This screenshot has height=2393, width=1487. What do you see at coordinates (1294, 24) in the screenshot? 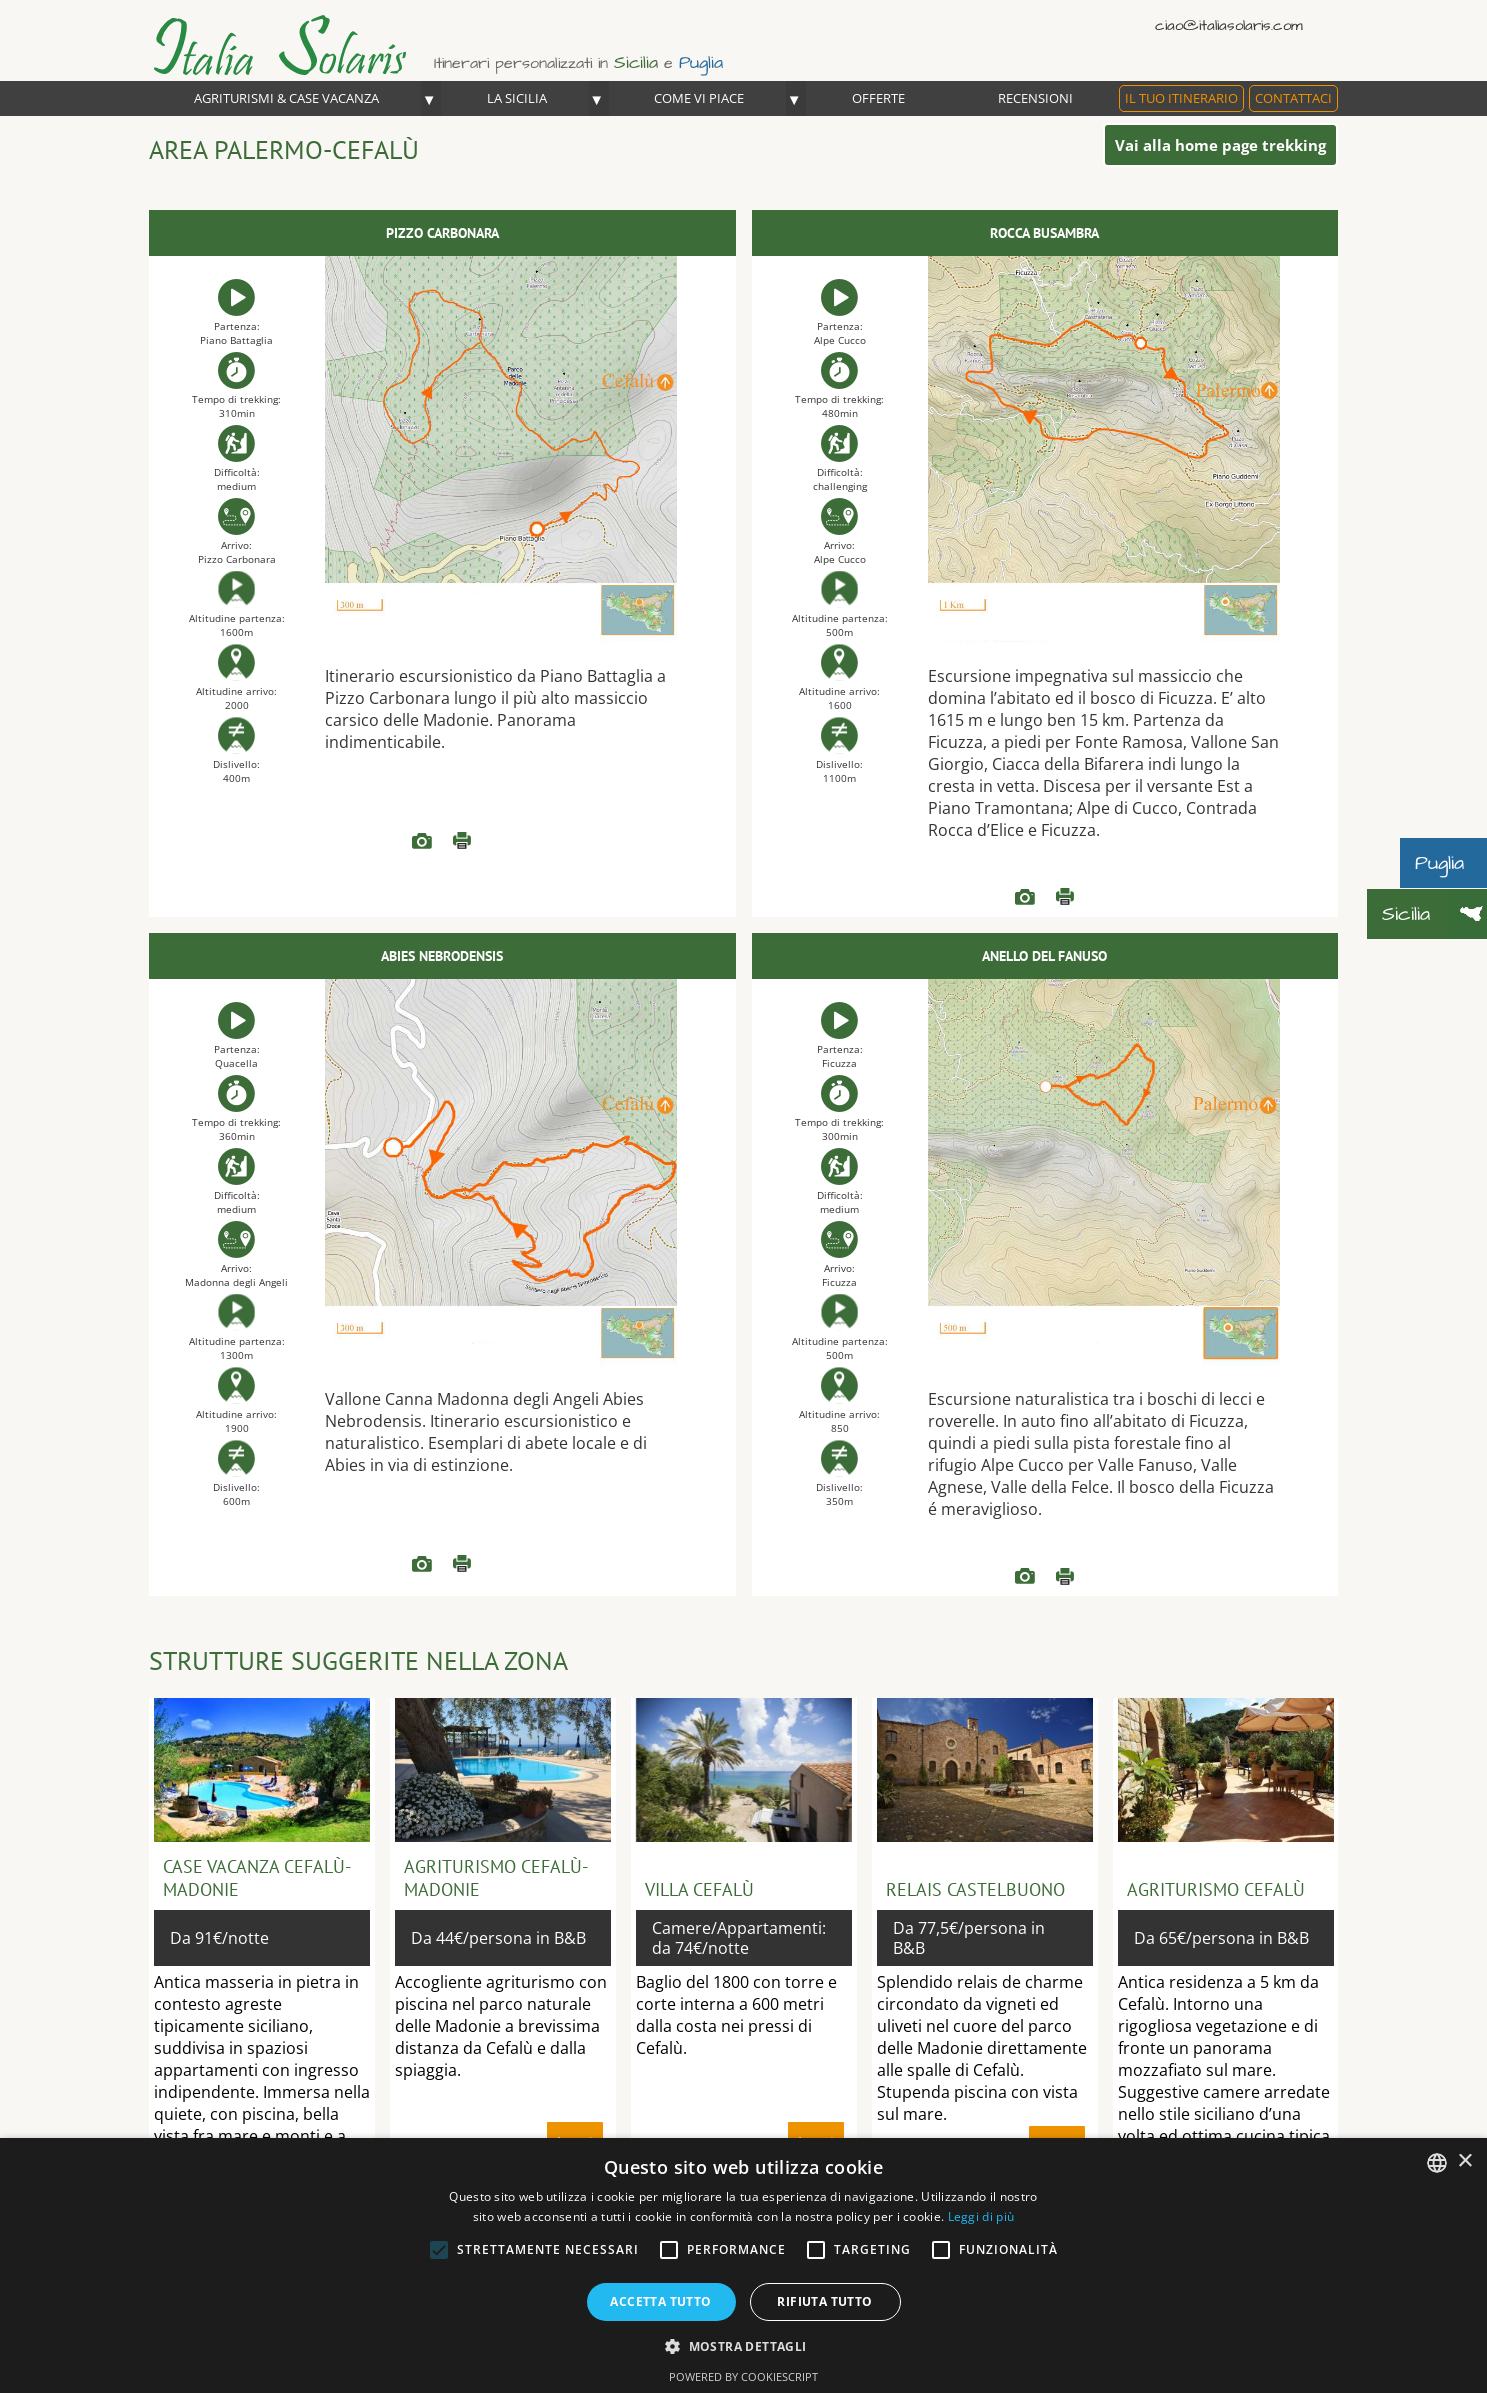
I see `English` at bounding box center [1294, 24].